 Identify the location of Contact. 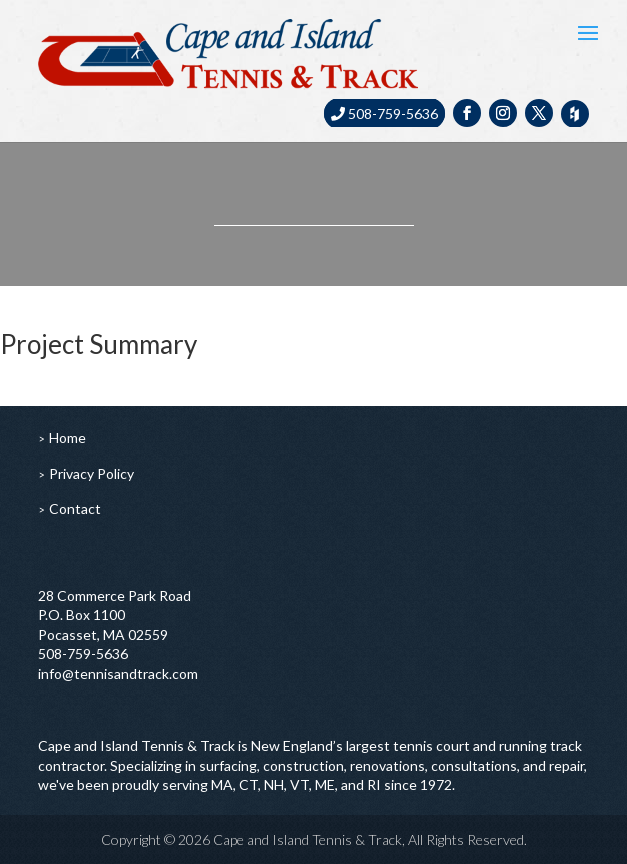
(75, 508).